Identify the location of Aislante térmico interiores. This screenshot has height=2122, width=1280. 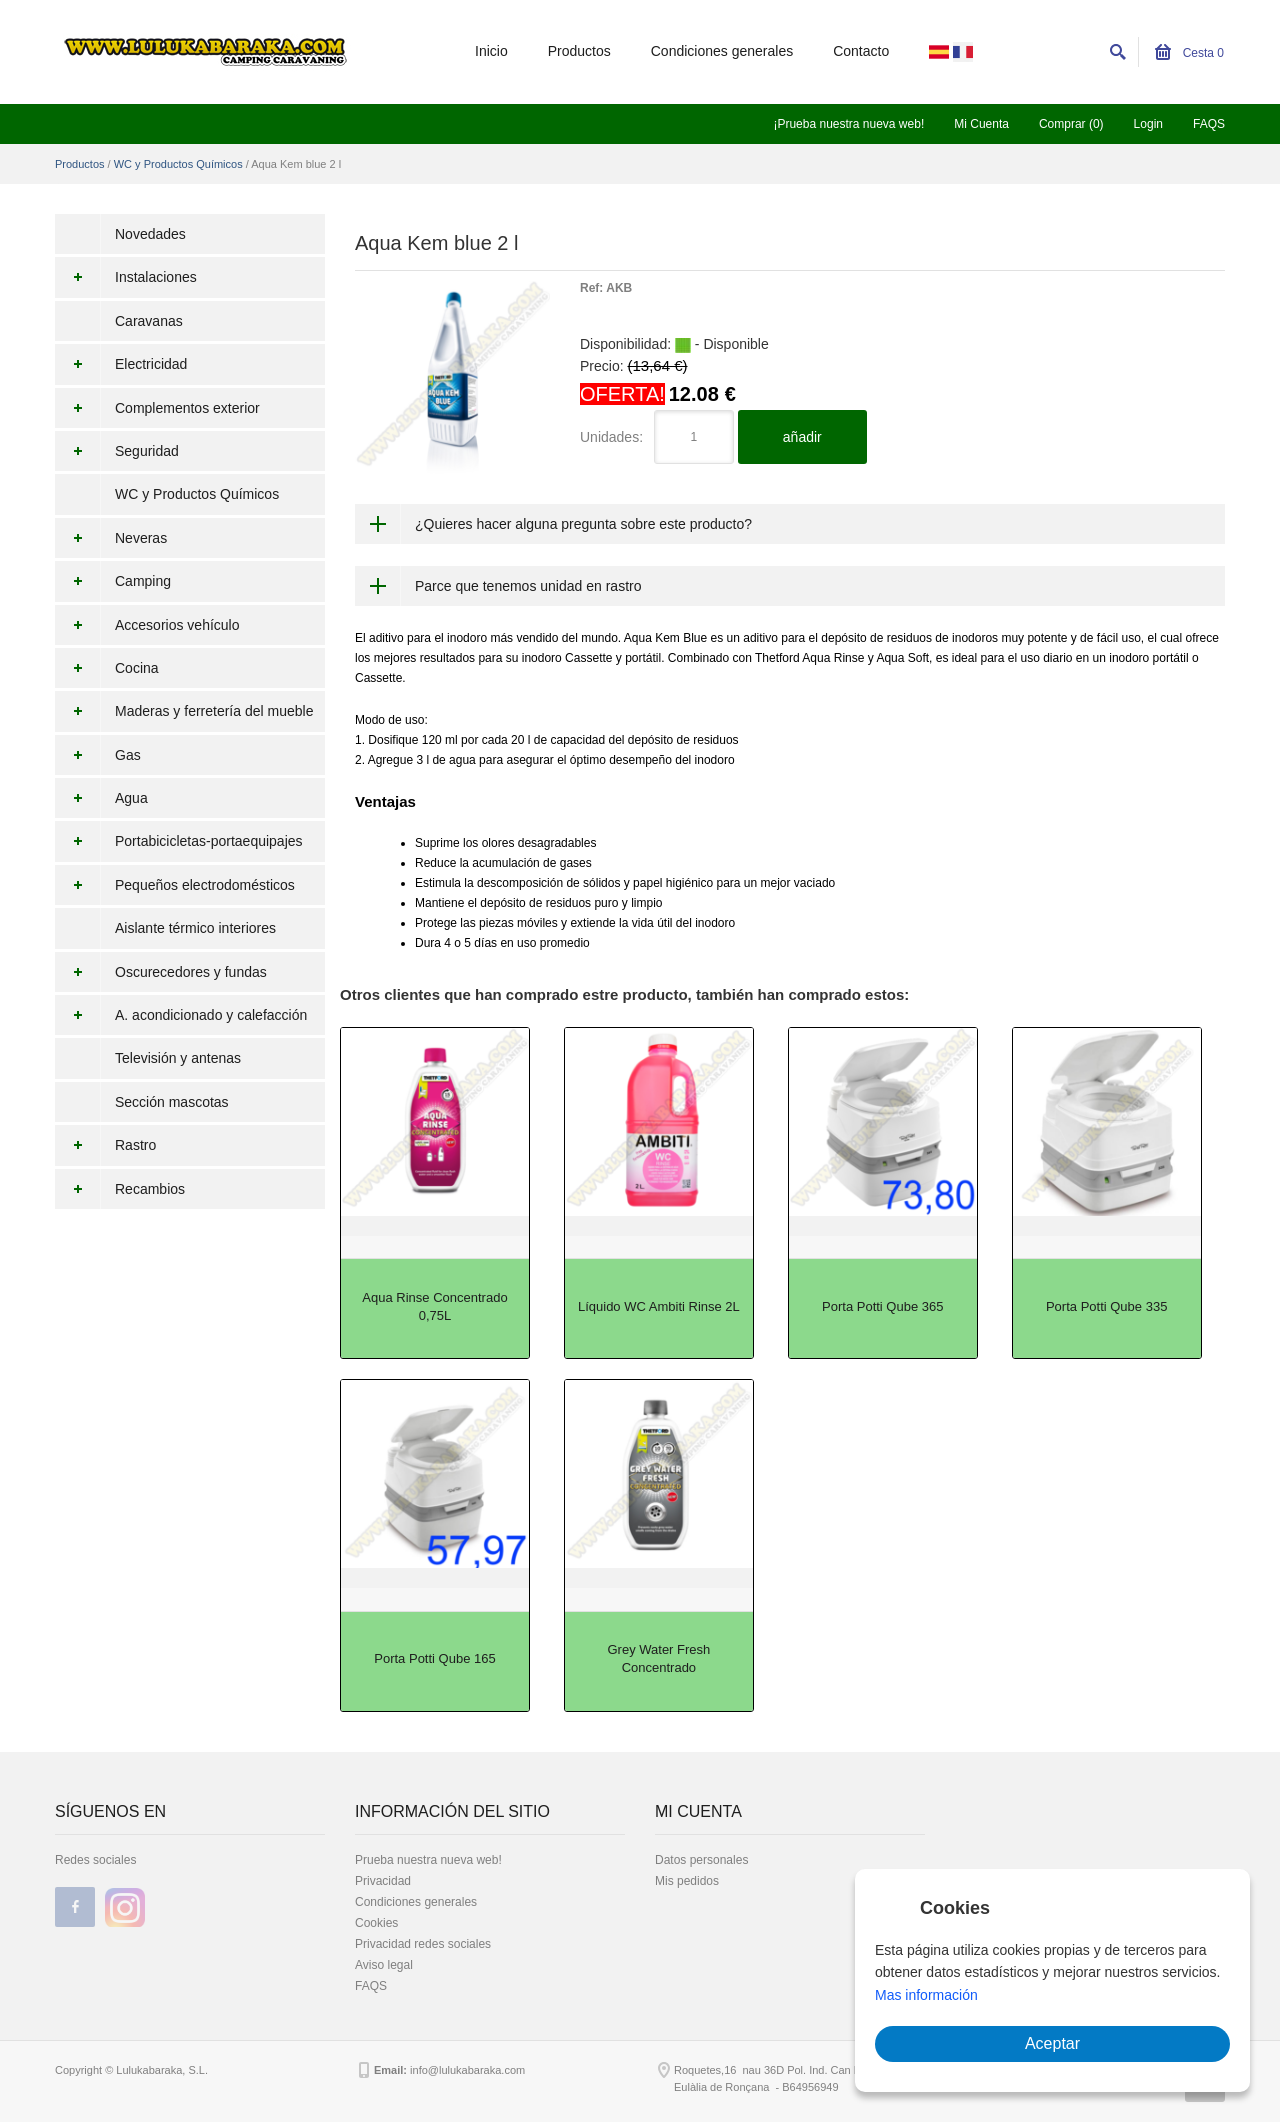
(195, 928).